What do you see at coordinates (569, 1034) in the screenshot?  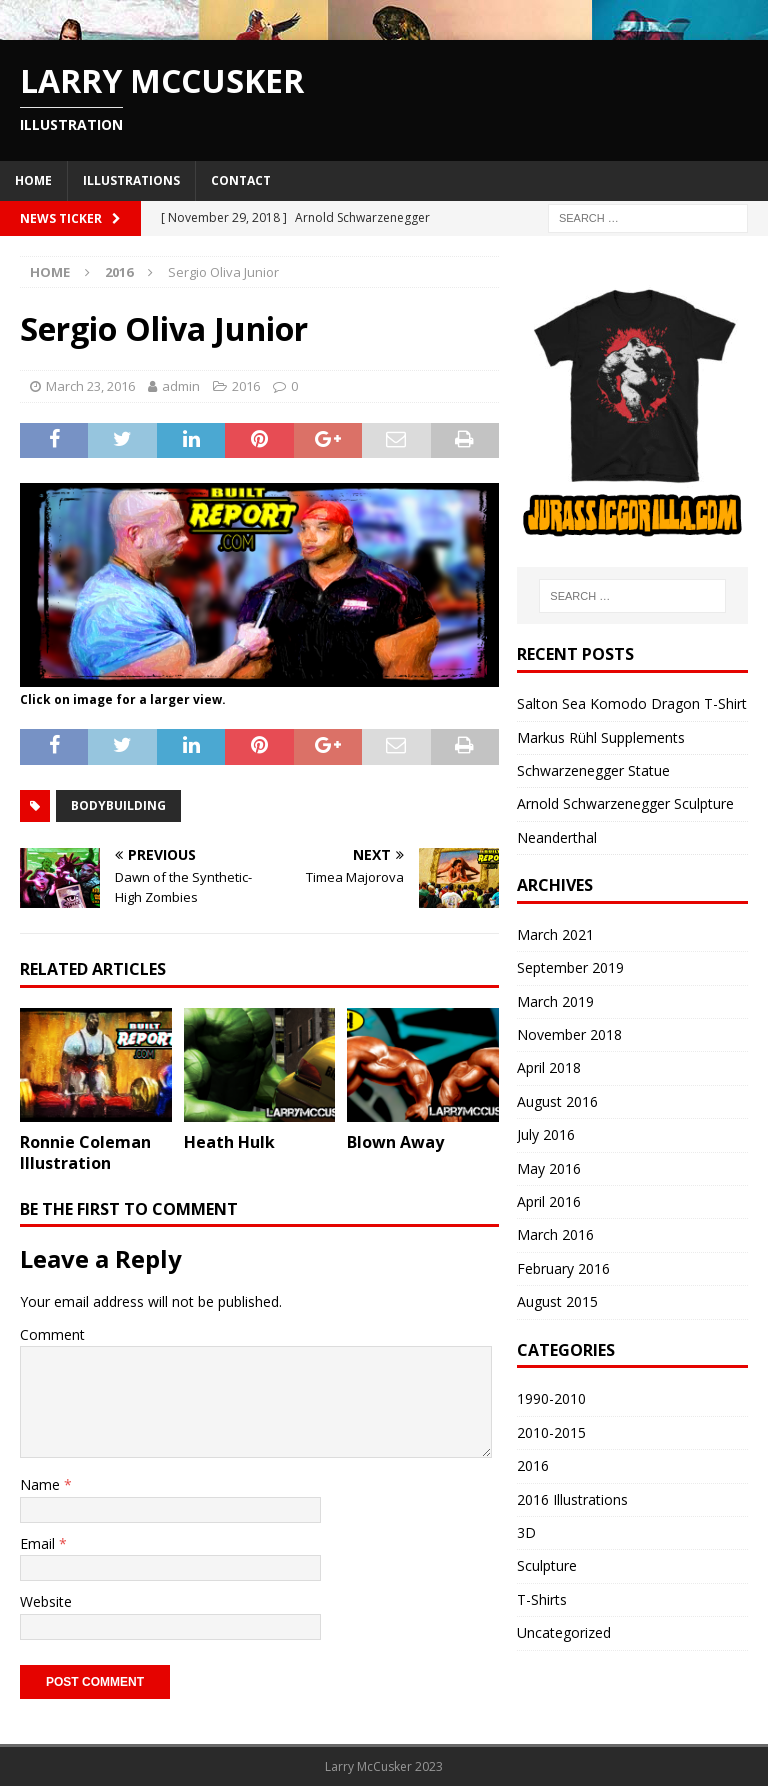 I see `November 2018` at bounding box center [569, 1034].